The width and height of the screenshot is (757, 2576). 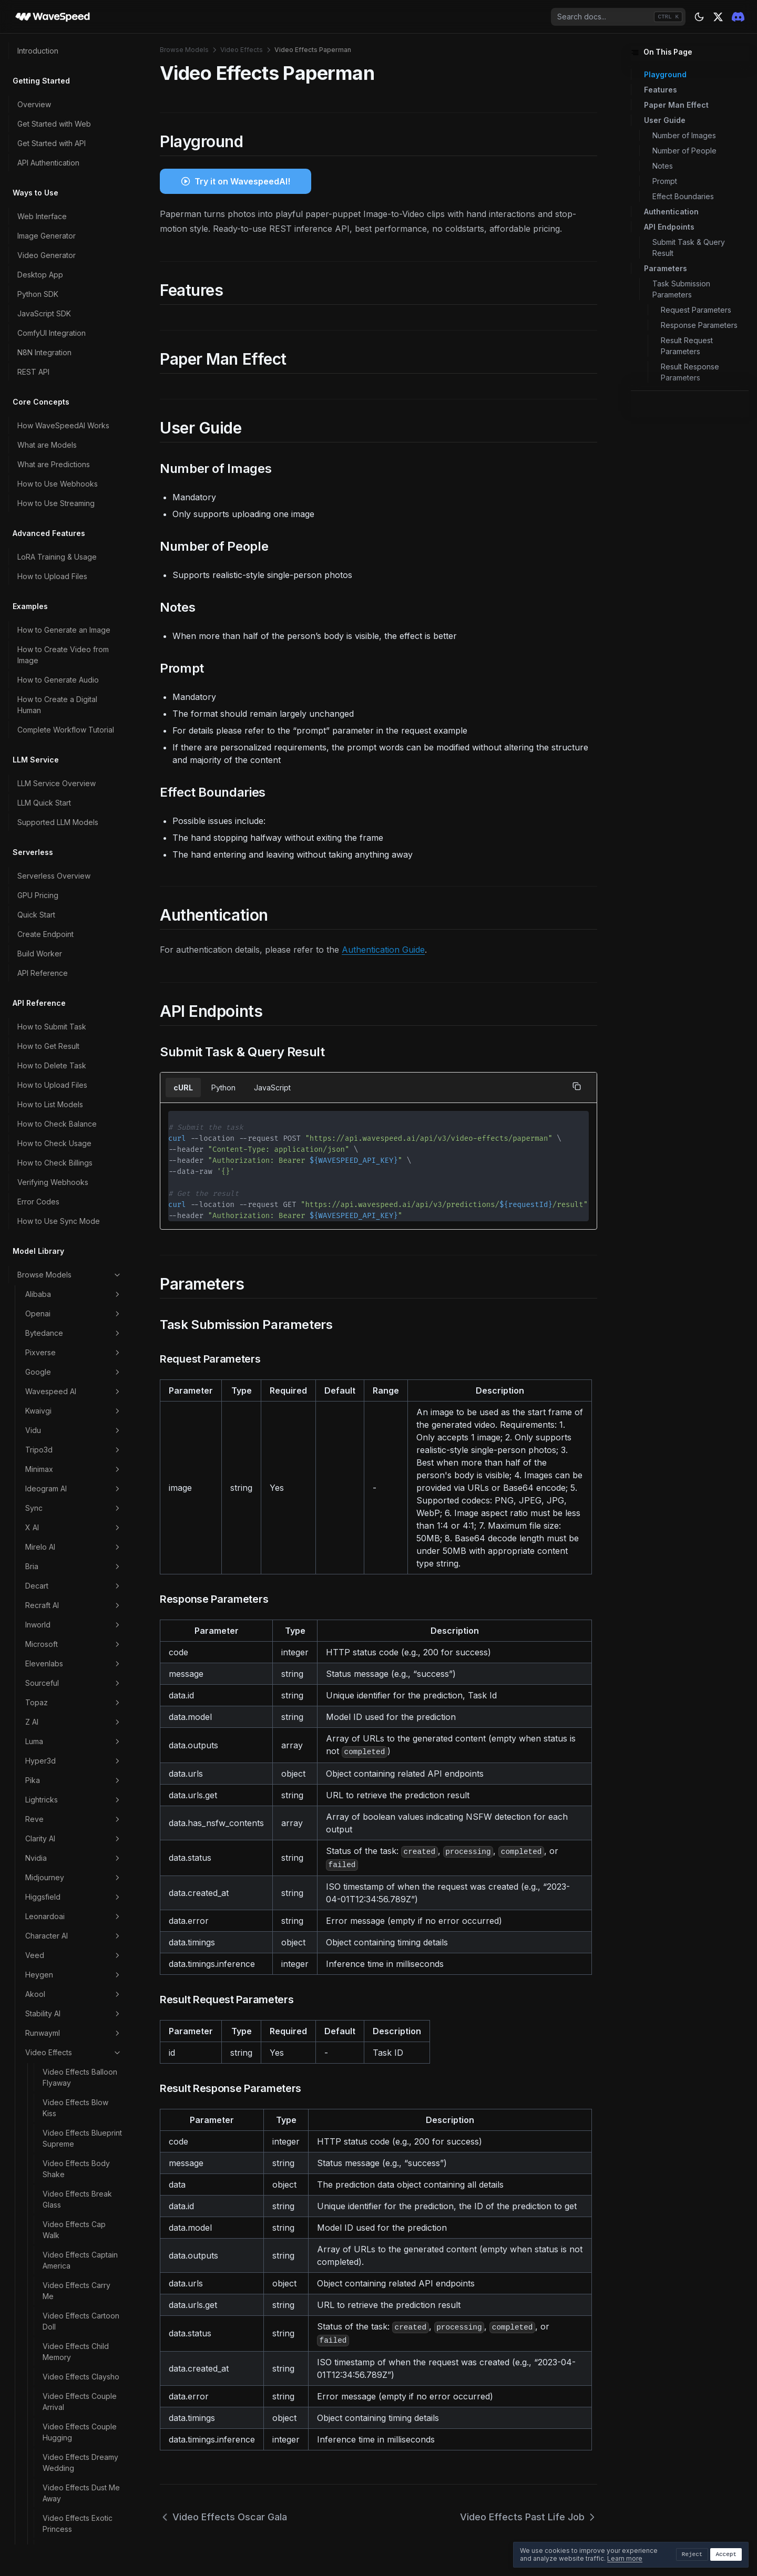 I want to click on Contact Support, so click(x=45, y=2527).